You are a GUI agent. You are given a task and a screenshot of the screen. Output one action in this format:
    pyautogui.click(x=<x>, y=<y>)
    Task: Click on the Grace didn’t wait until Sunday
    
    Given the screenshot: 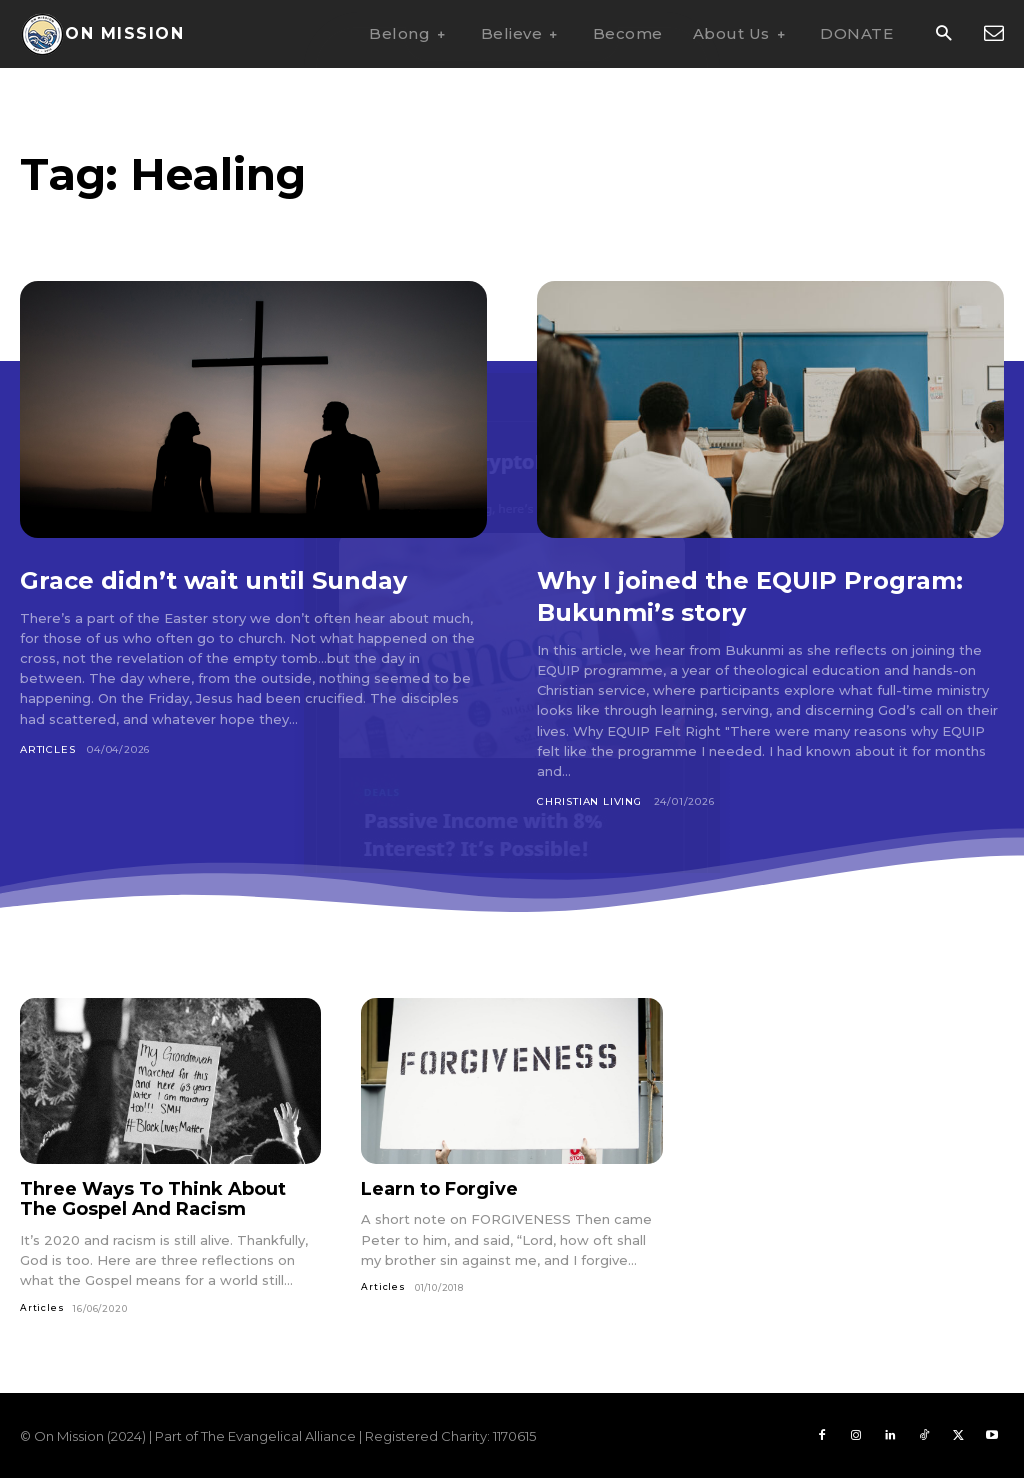 What is the action you would take?
    pyautogui.click(x=240, y=579)
    